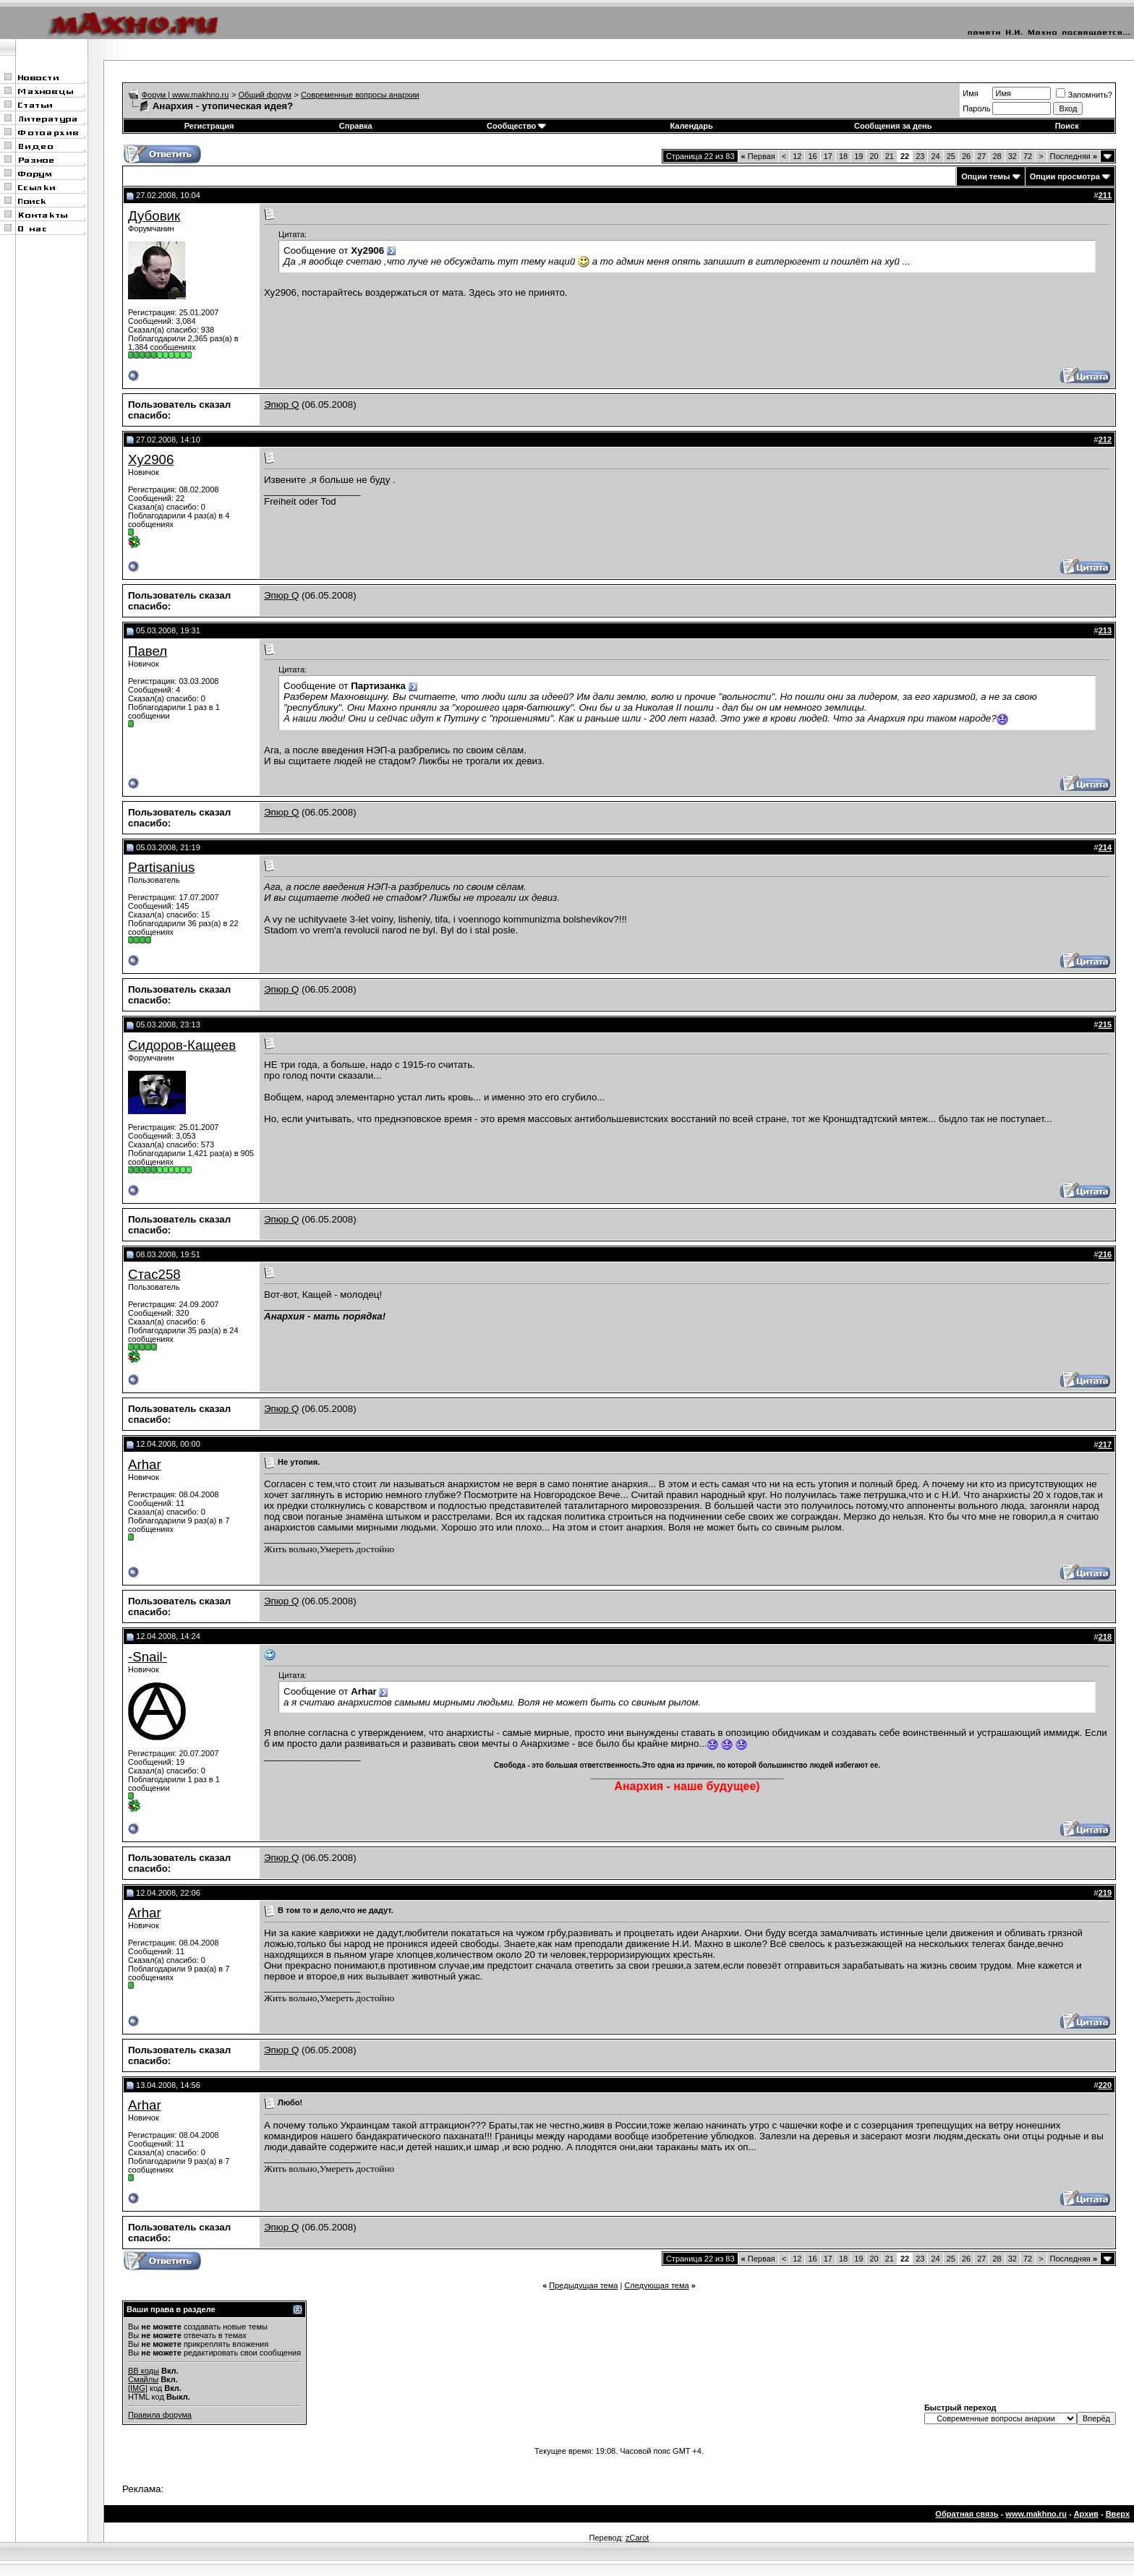 The image size is (1134, 2576). What do you see at coordinates (935, 156) in the screenshot?
I see `24` at bounding box center [935, 156].